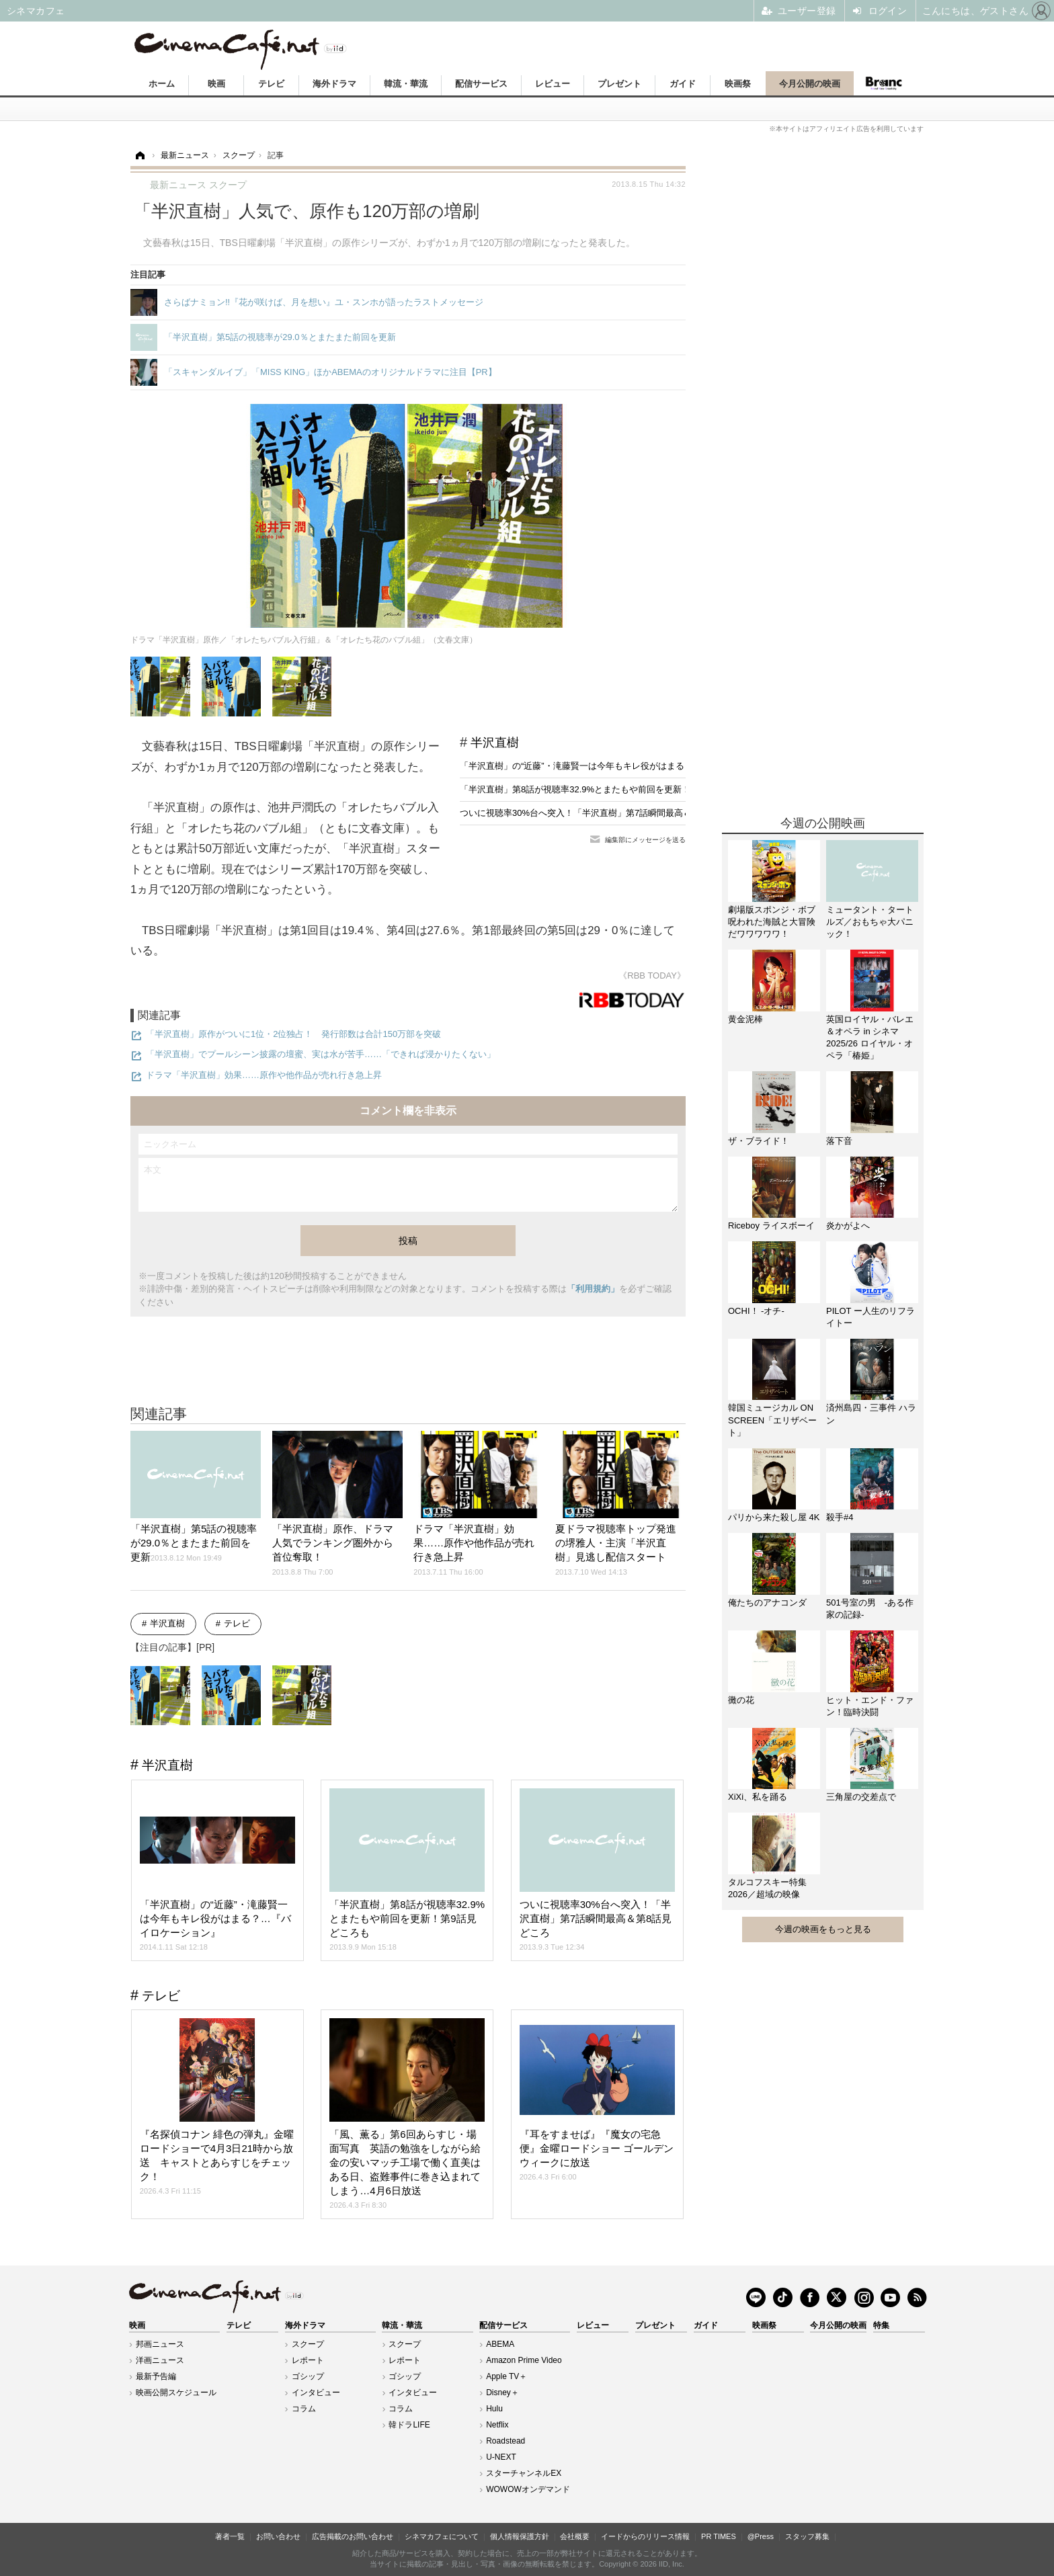 The width and height of the screenshot is (1054, 2576). I want to click on 個人情報保護方針, so click(519, 2536).